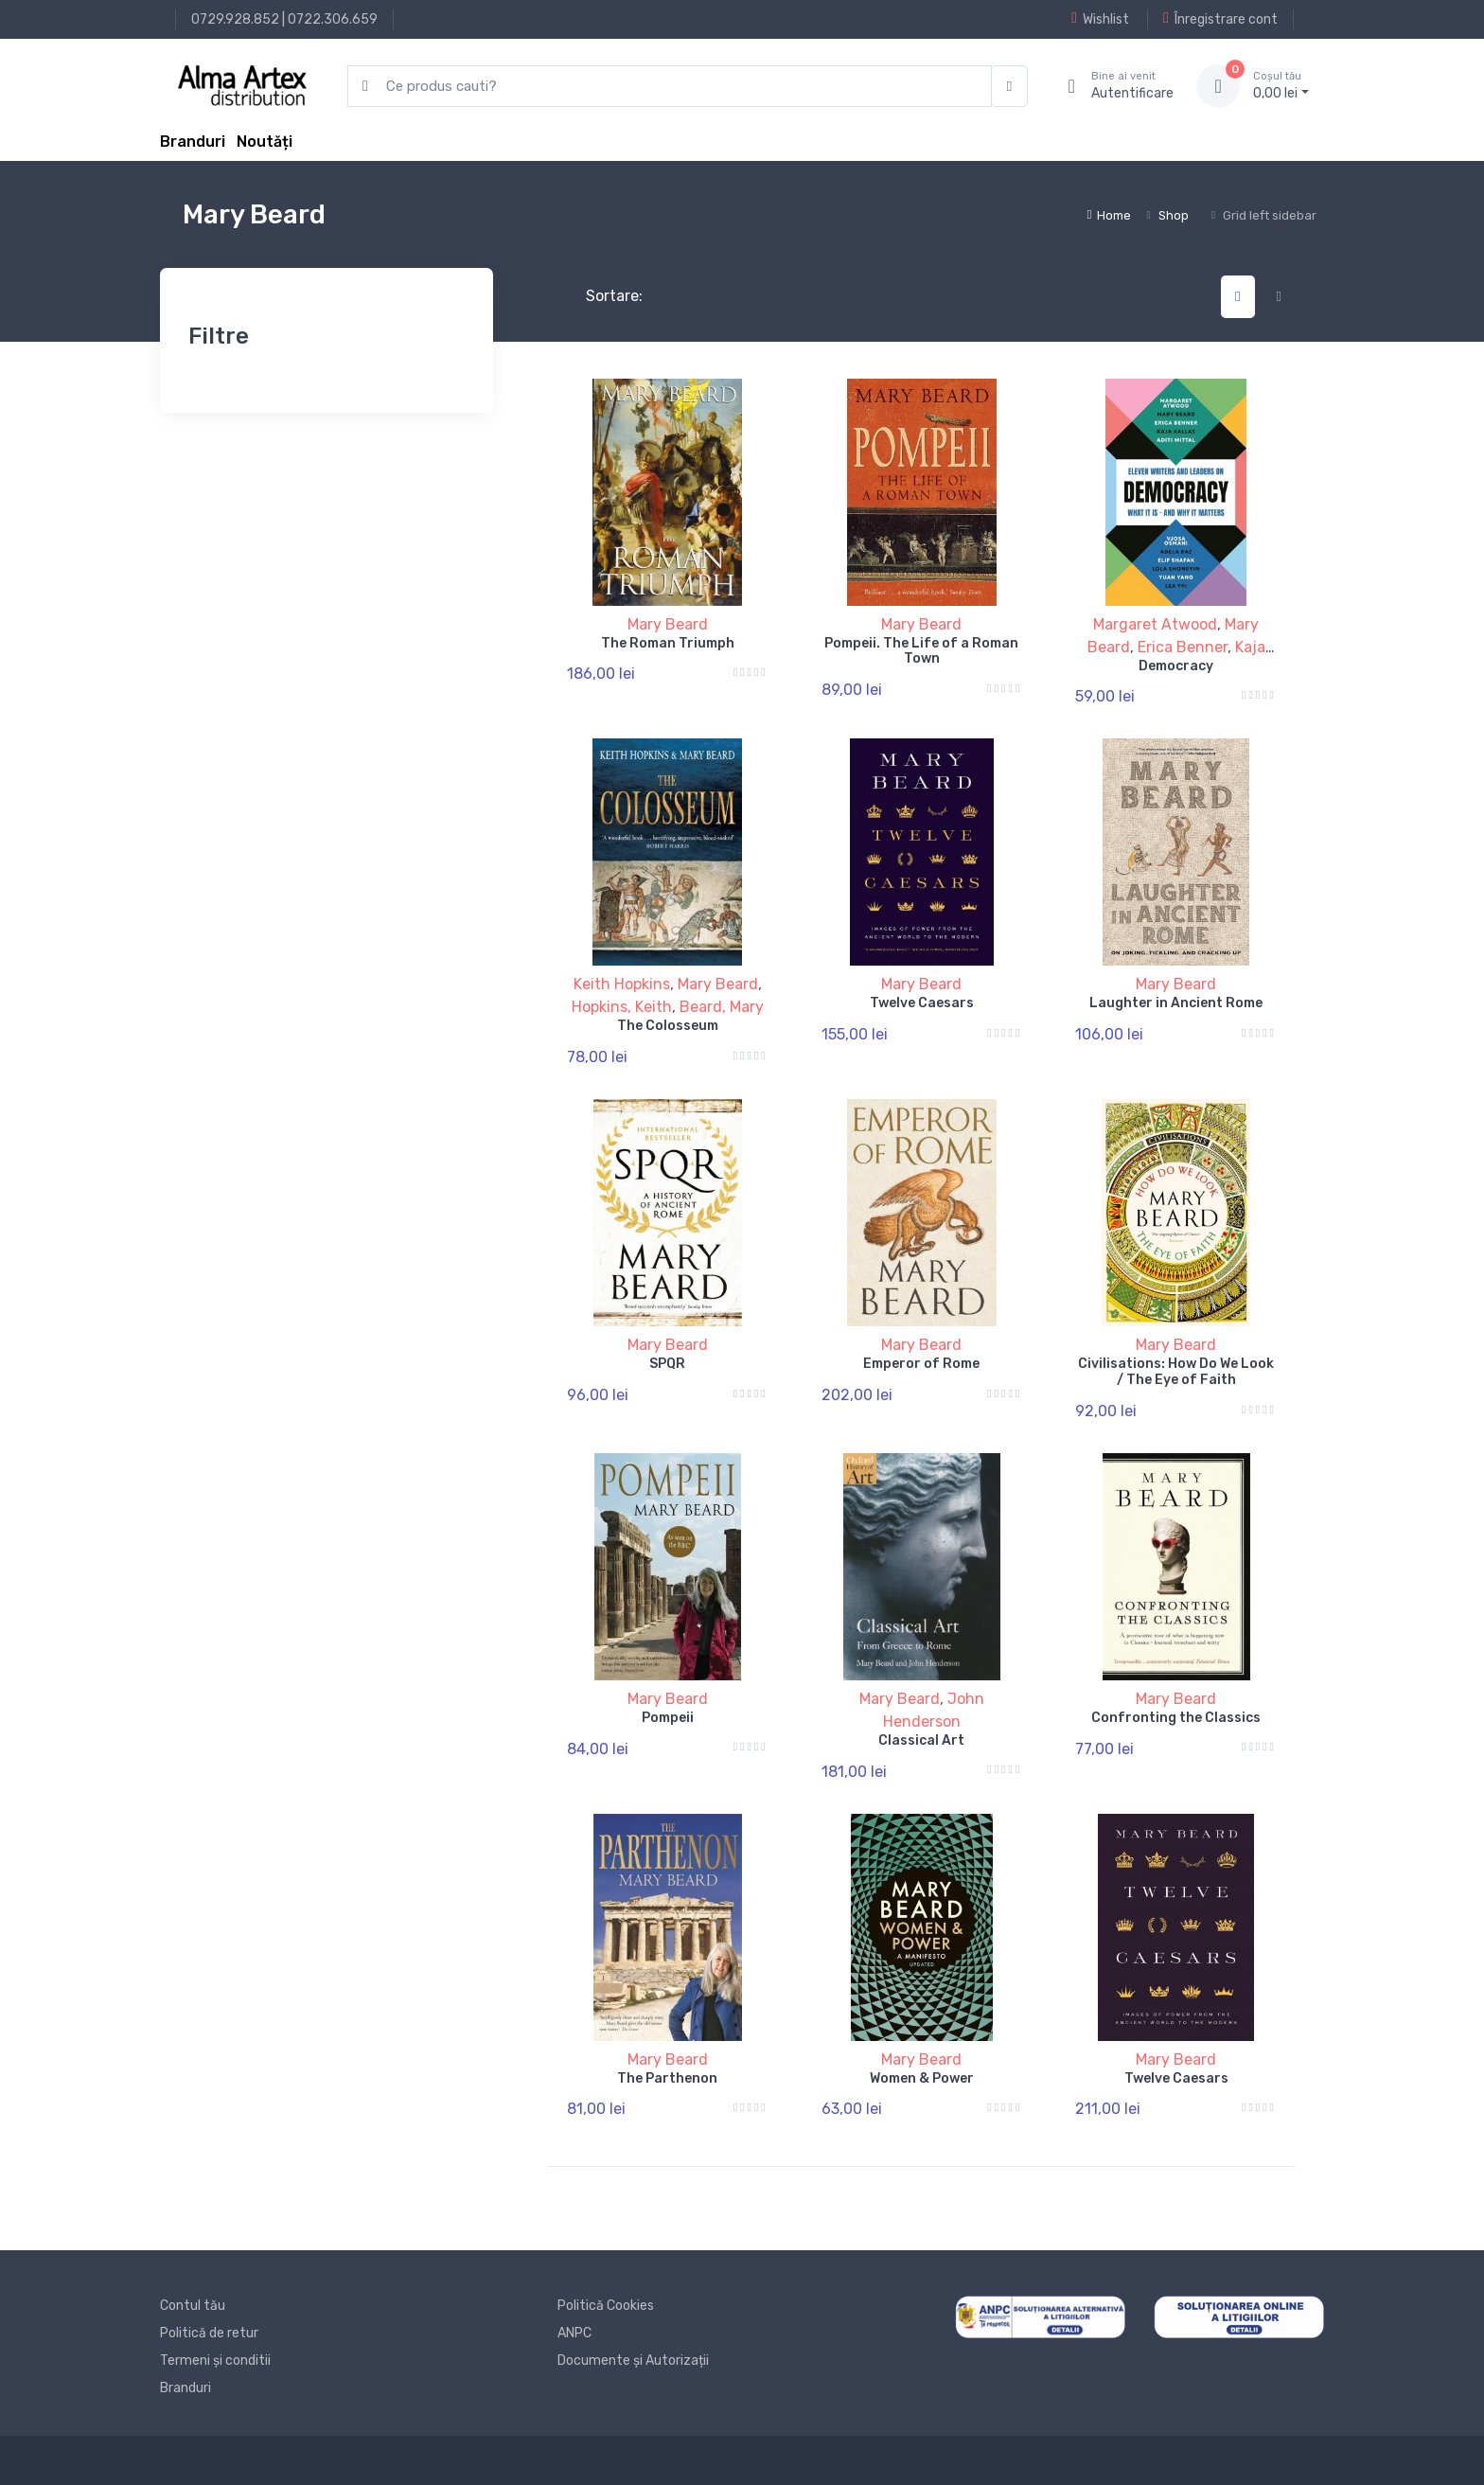 The height and width of the screenshot is (2485, 1484). I want to click on Pompeii, so click(668, 1718).